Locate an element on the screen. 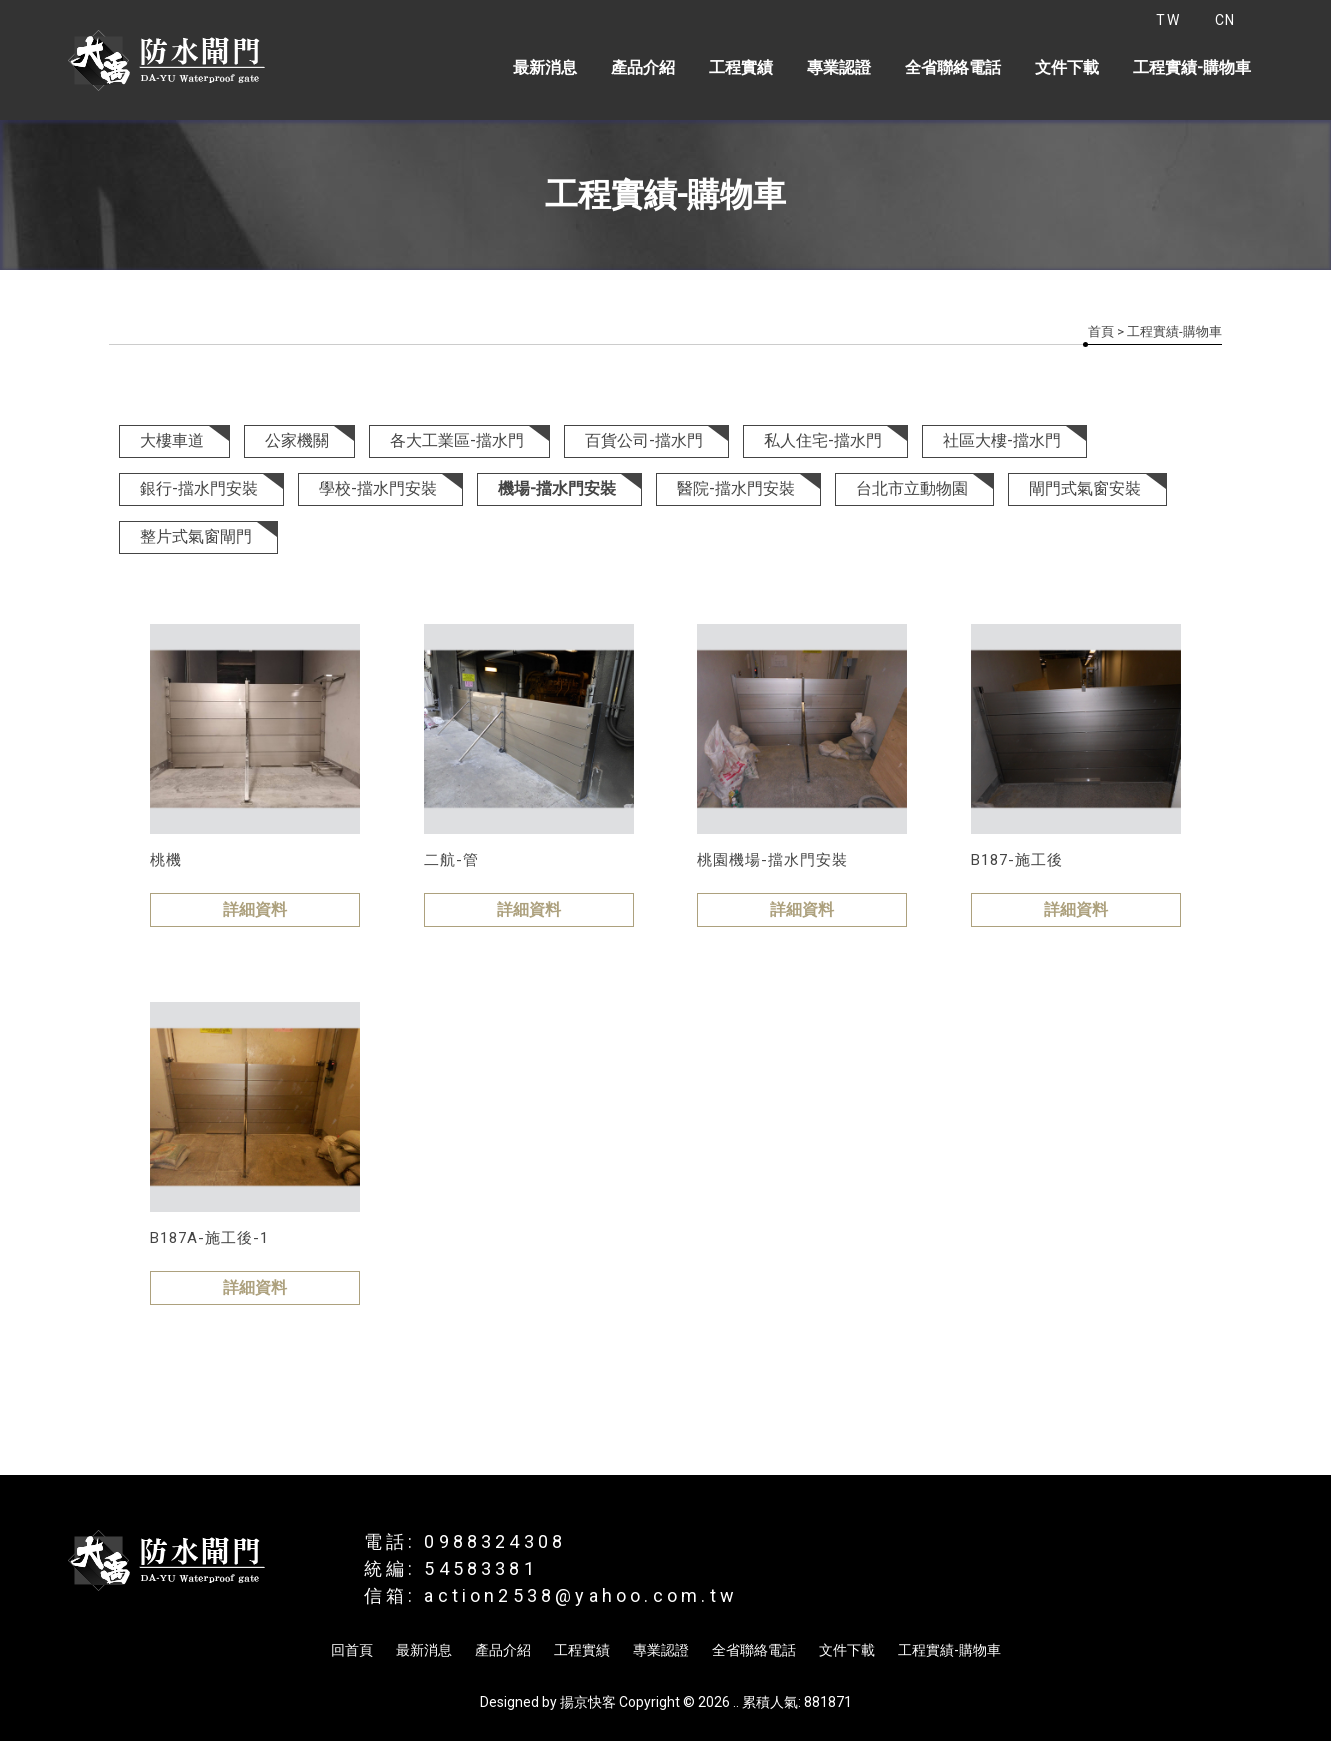  文件下載 is located at coordinates (1067, 67).